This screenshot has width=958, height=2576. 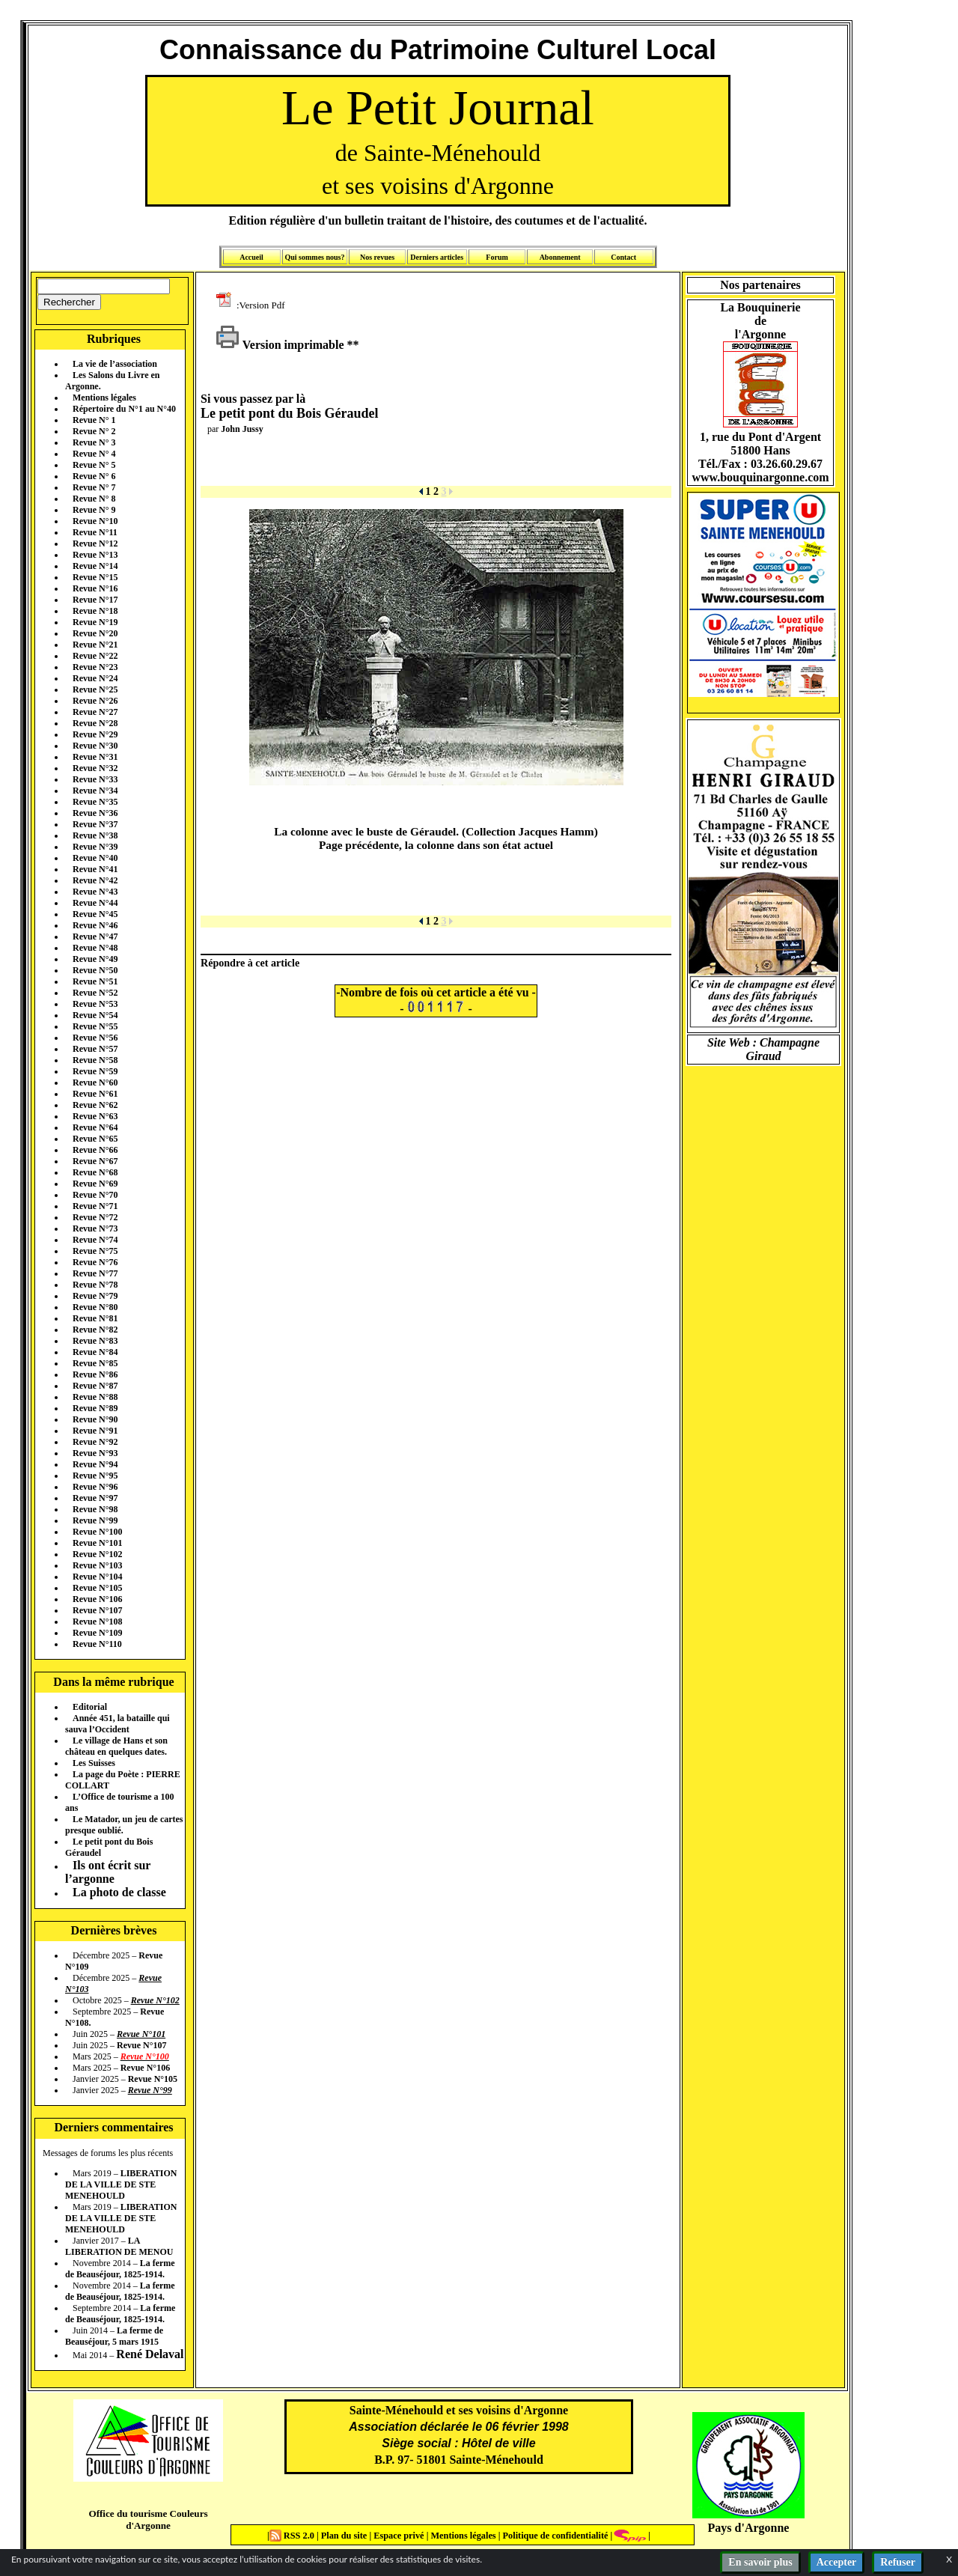 I want to click on Revue N°40, so click(x=95, y=858).